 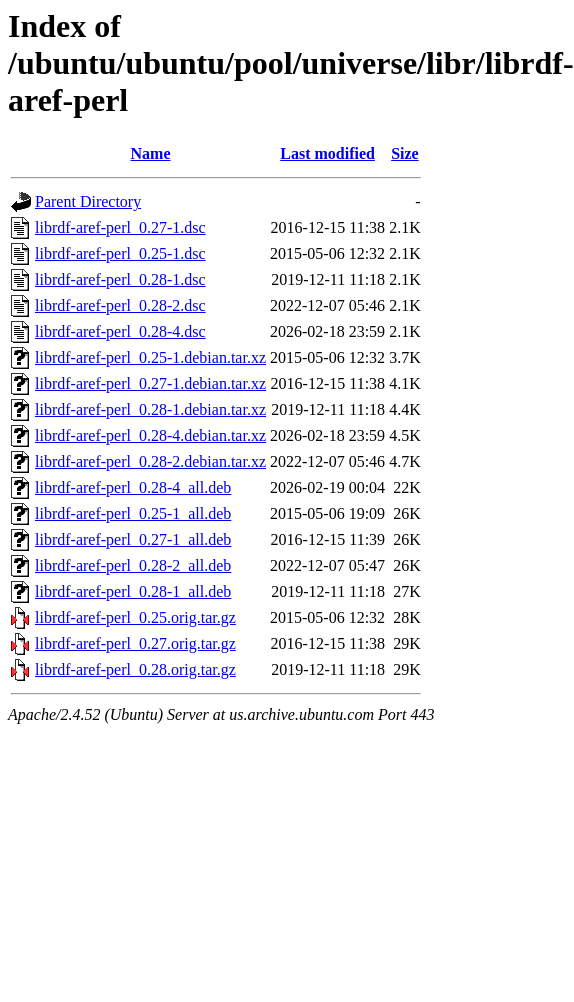 What do you see at coordinates (150, 383) in the screenshot?
I see `librdf-aref-perl_0.27-1.debian.tar.xz` at bounding box center [150, 383].